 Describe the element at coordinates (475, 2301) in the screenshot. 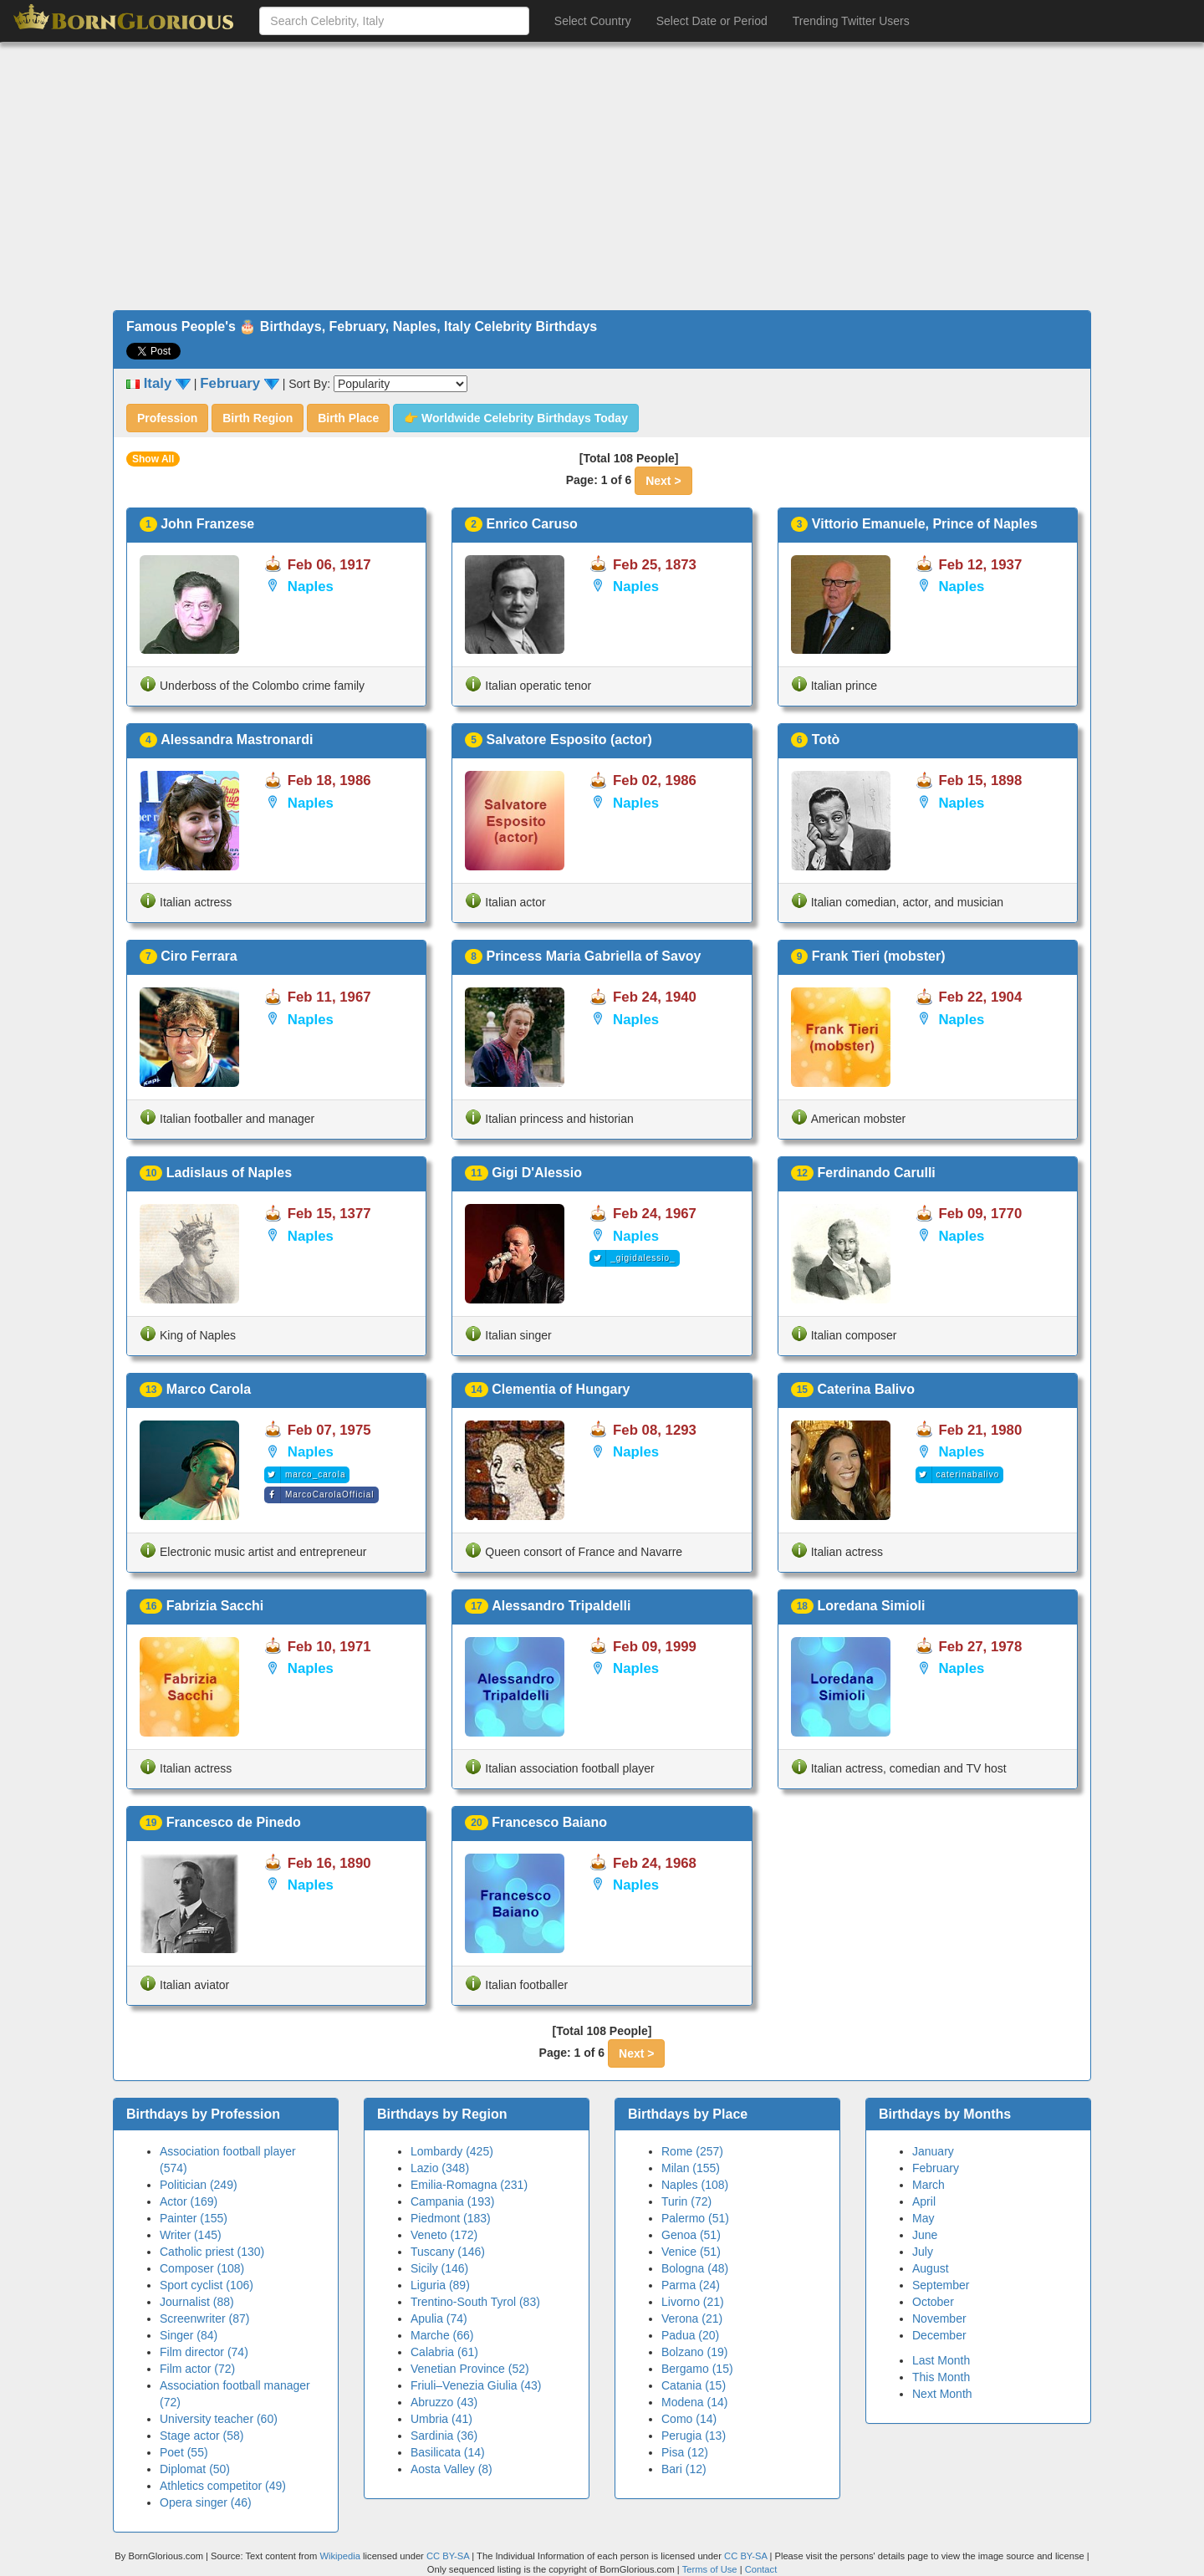

I see `Trentino-South Tyrol (83)` at that location.